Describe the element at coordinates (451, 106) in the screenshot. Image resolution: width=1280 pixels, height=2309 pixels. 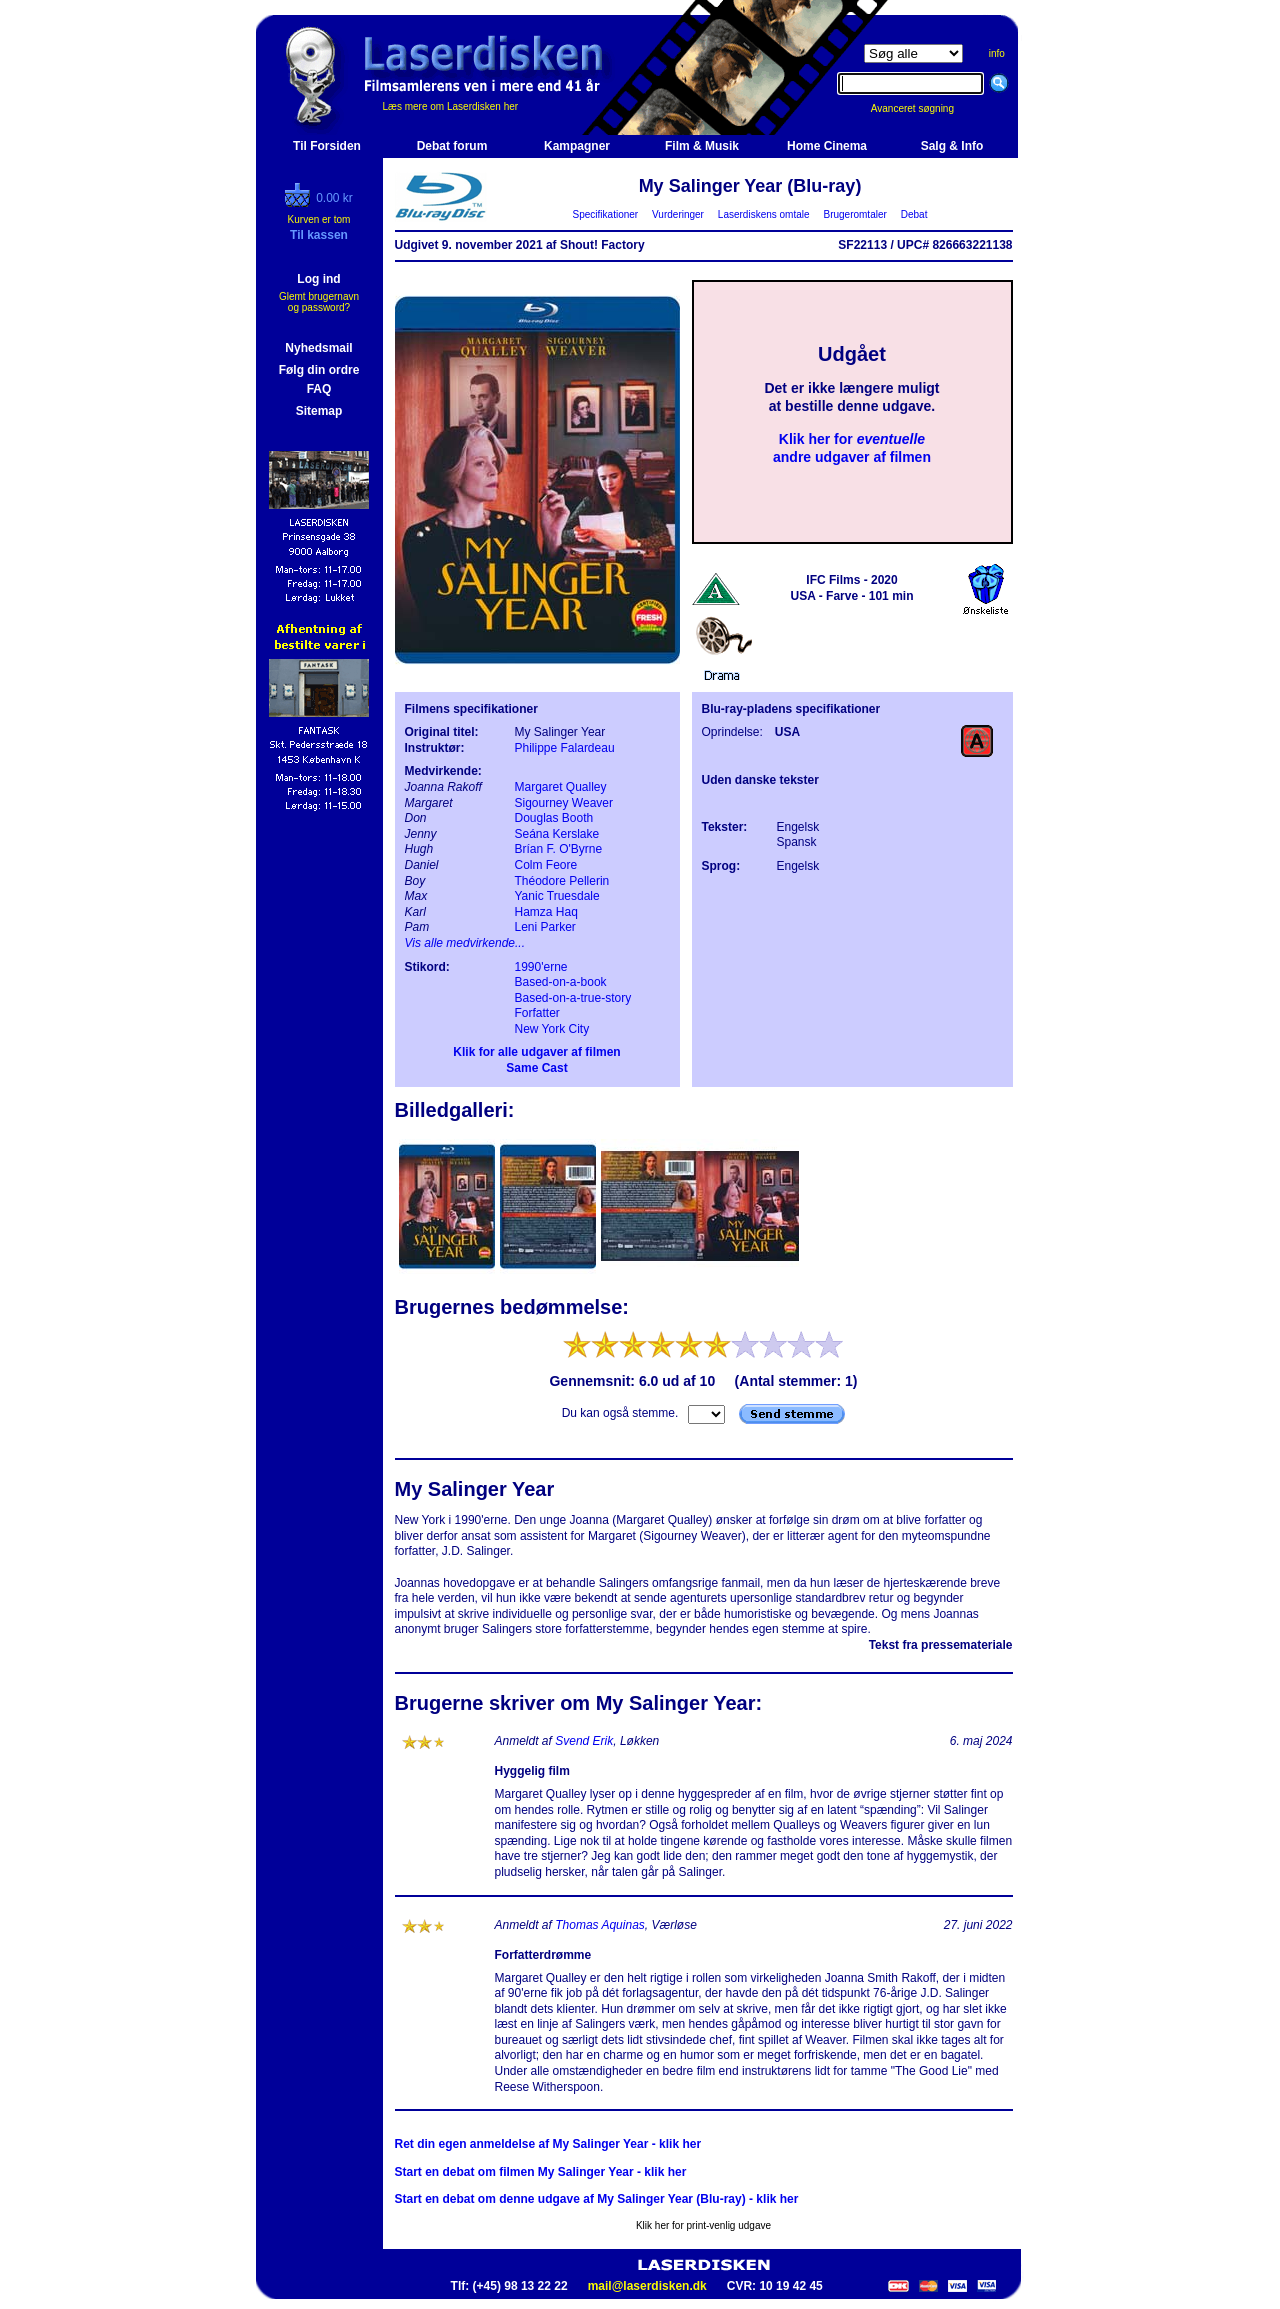
I see `Læs mere om Laserdisken her` at that location.